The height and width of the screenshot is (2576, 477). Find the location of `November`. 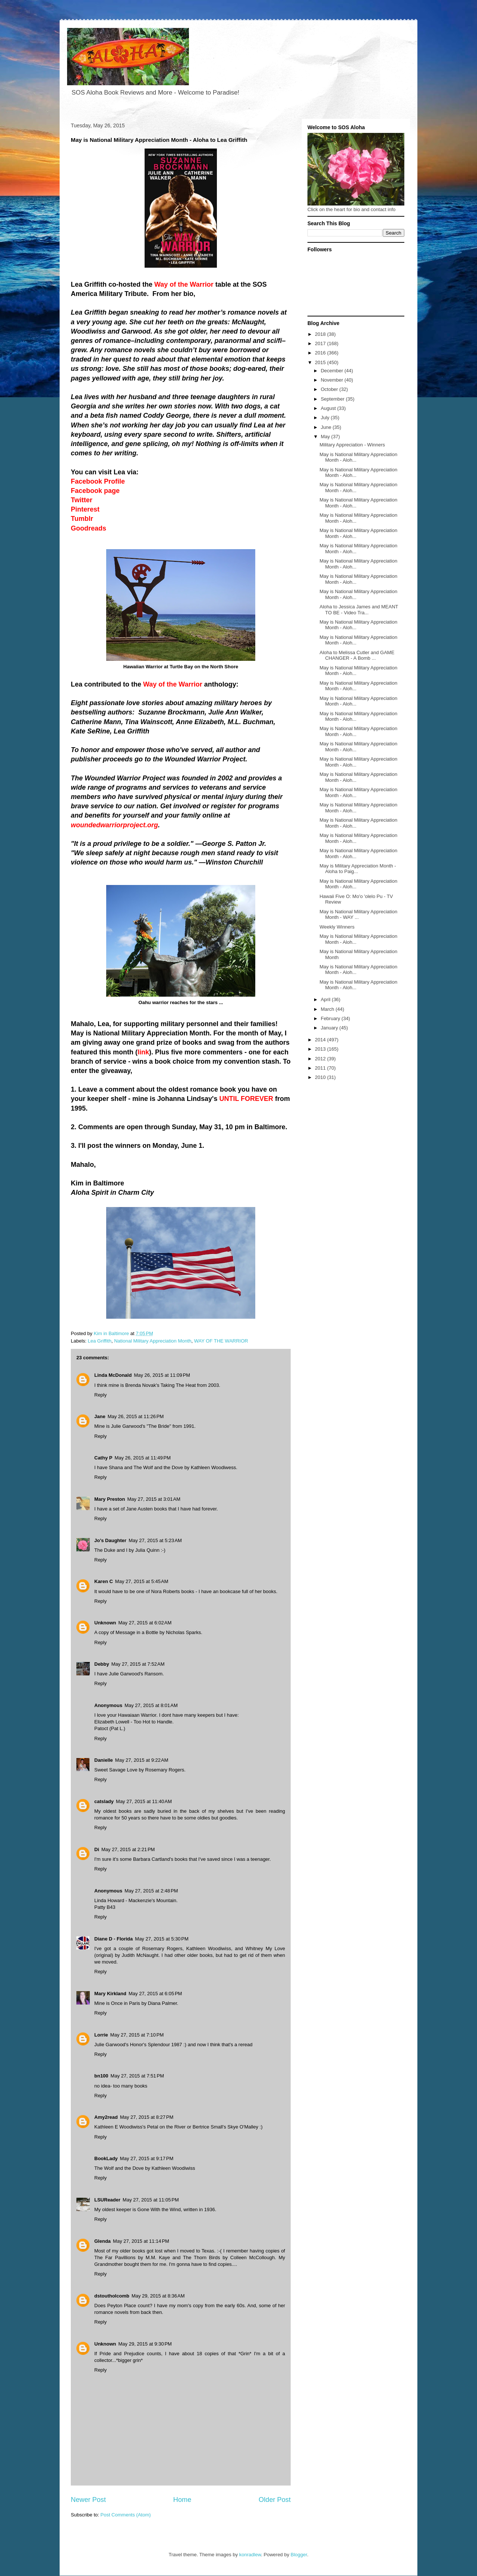

November is located at coordinates (333, 380).